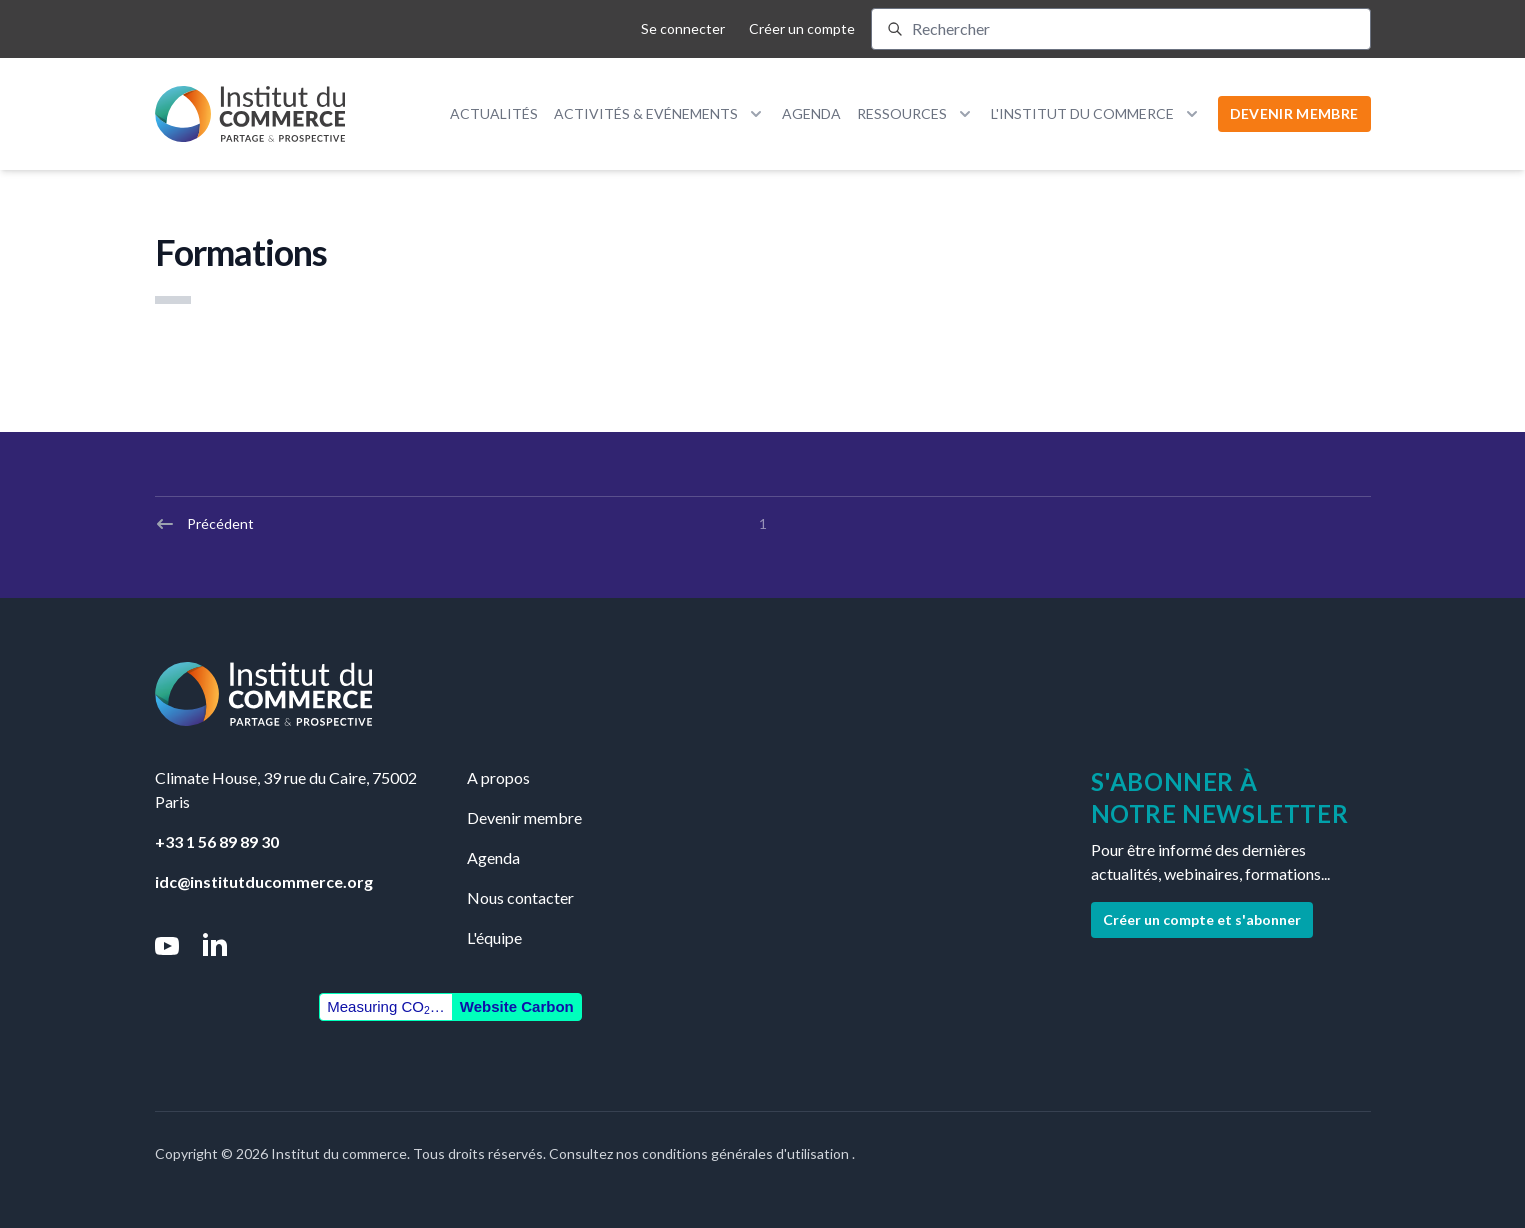 The height and width of the screenshot is (1228, 1525). What do you see at coordinates (811, 113) in the screenshot?
I see `Agenda` at bounding box center [811, 113].